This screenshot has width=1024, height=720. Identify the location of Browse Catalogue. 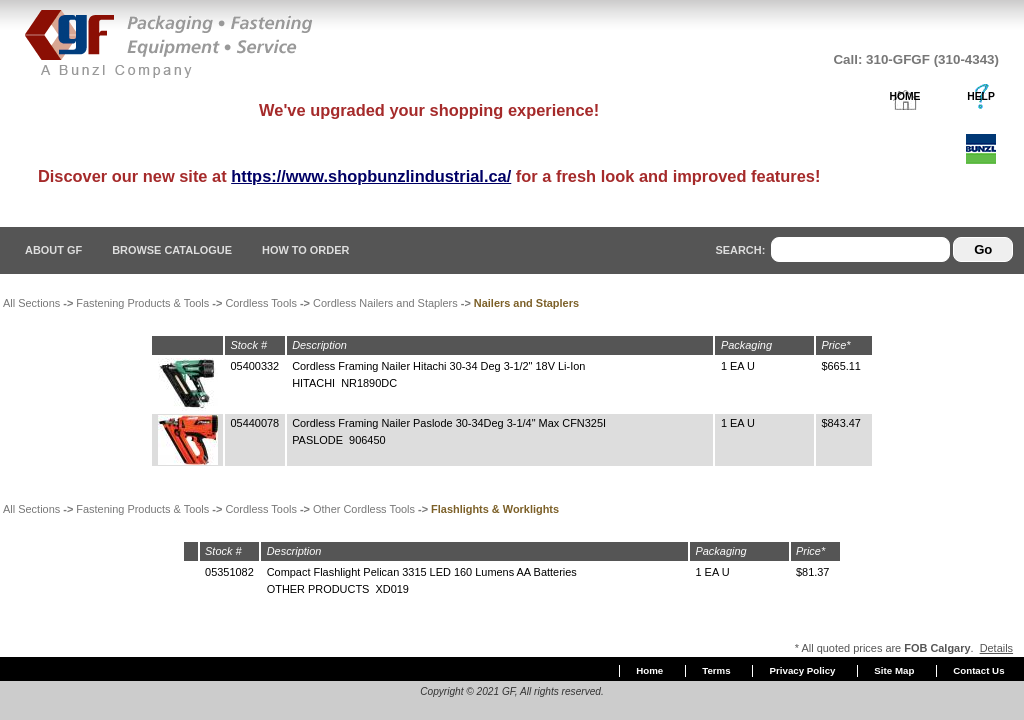
(172, 250).